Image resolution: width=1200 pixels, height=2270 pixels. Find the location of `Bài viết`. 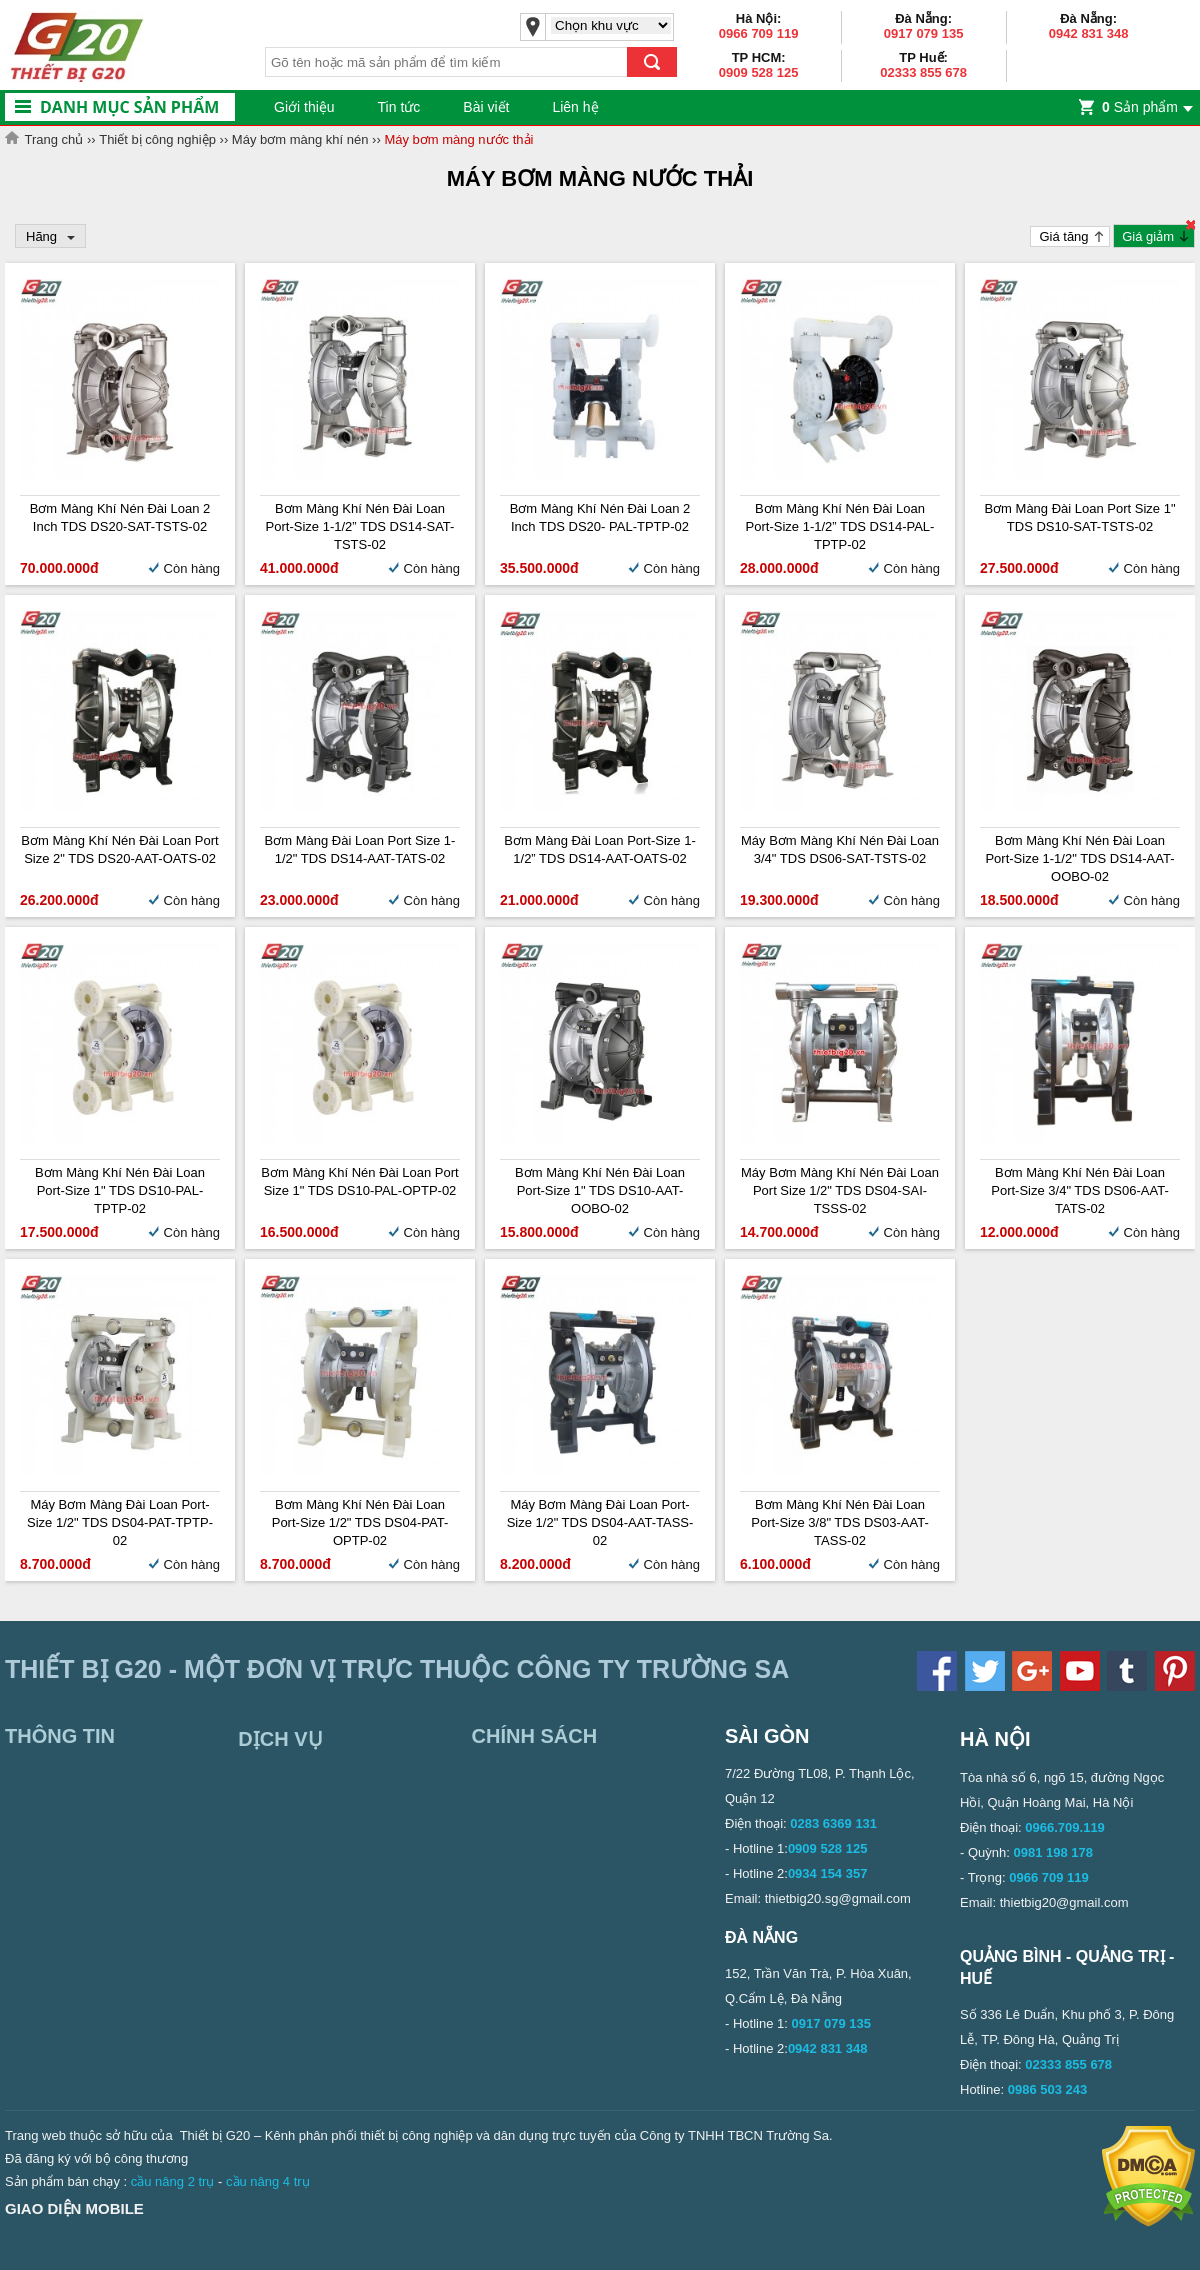

Bài viết is located at coordinates (486, 107).